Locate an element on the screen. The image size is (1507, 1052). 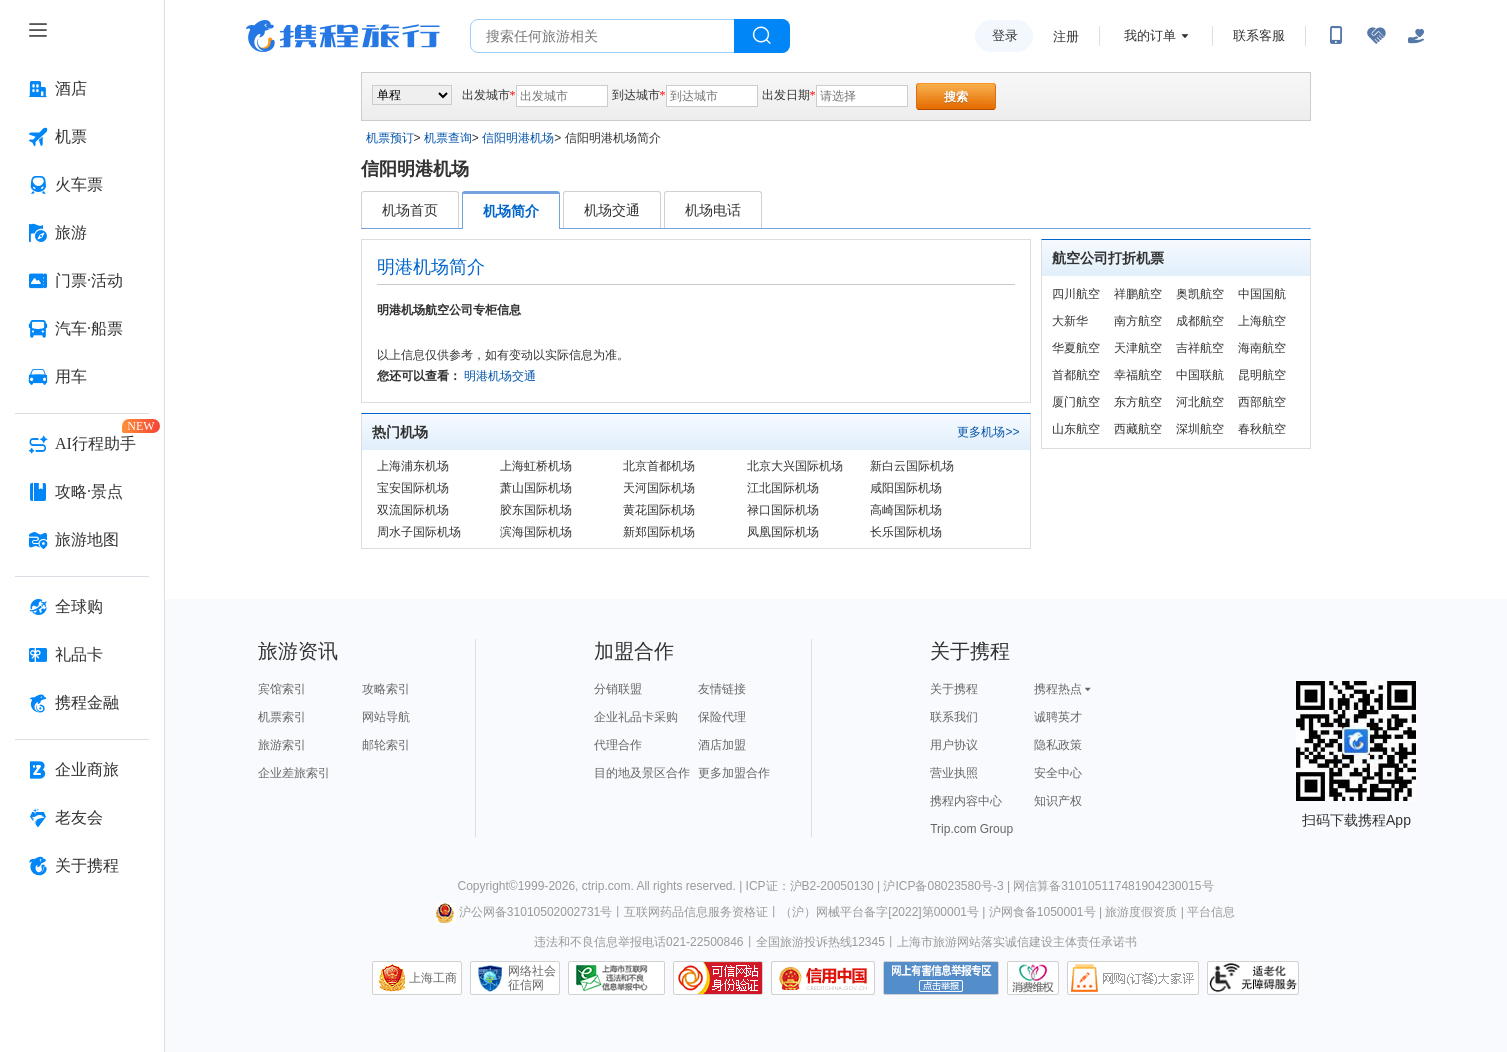
上海浦东机场 is located at coordinates (413, 466).